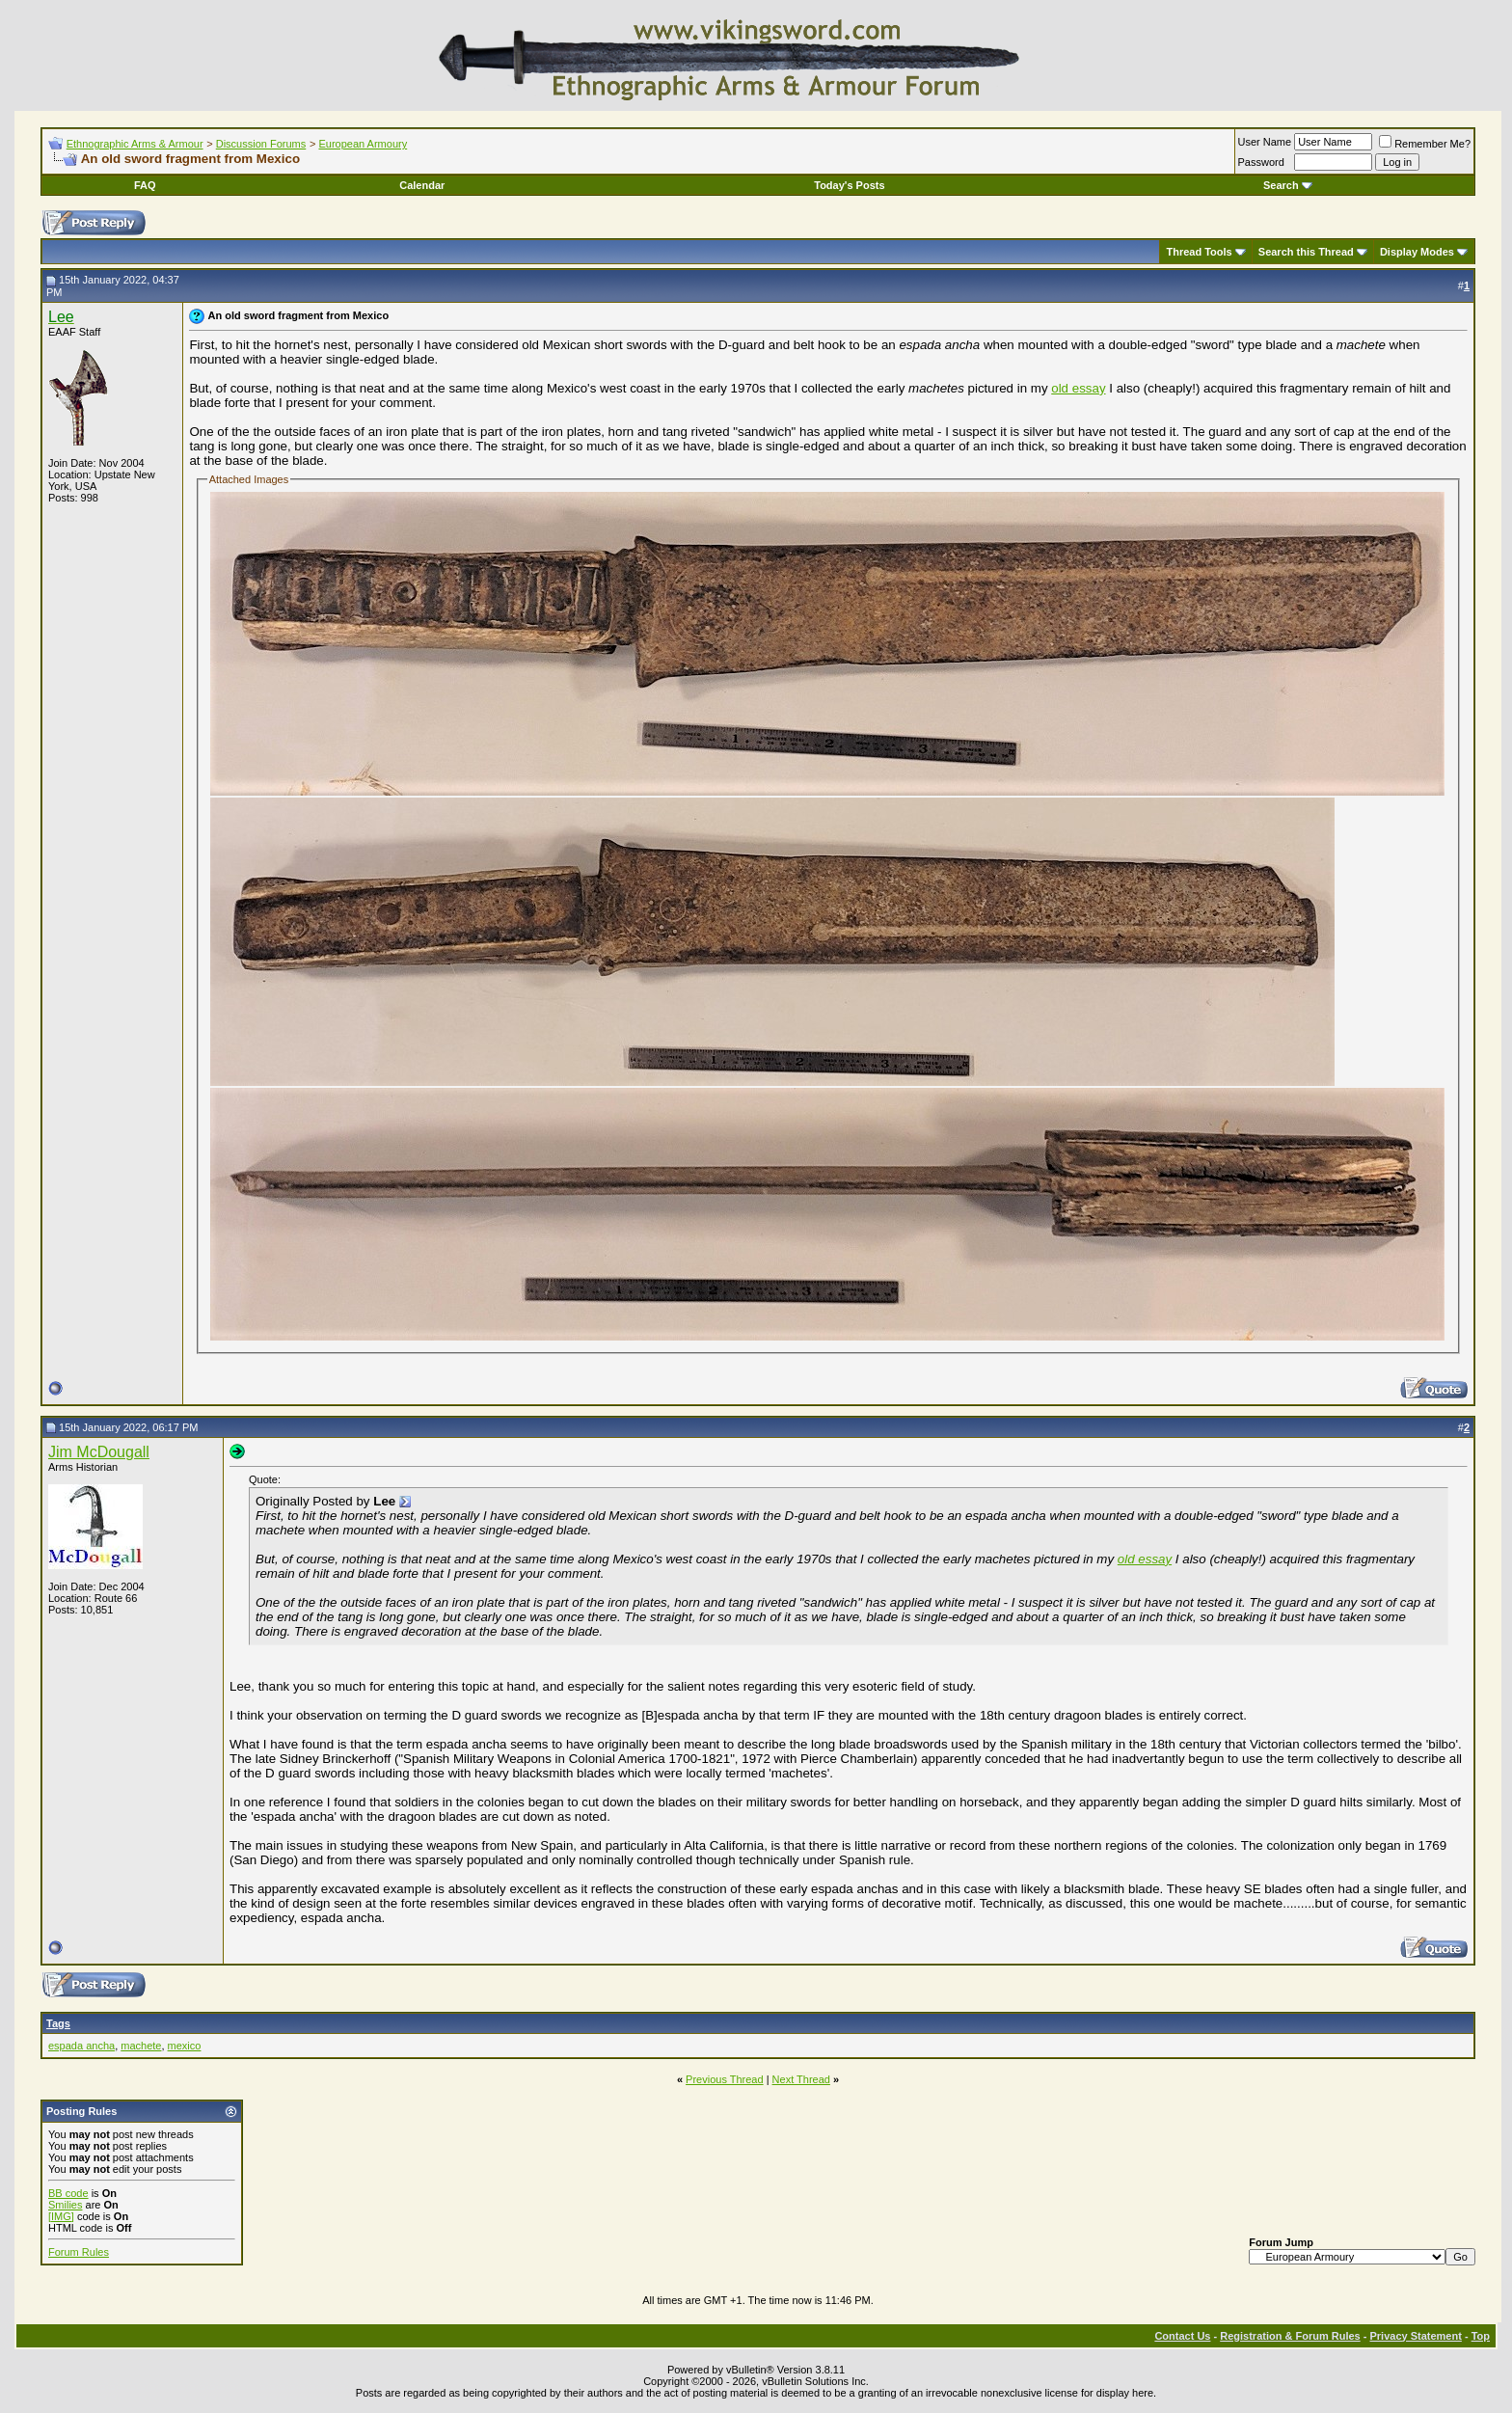  Describe the element at coordinates (141, 2045) in the screenshot. I see `machete` at that location.